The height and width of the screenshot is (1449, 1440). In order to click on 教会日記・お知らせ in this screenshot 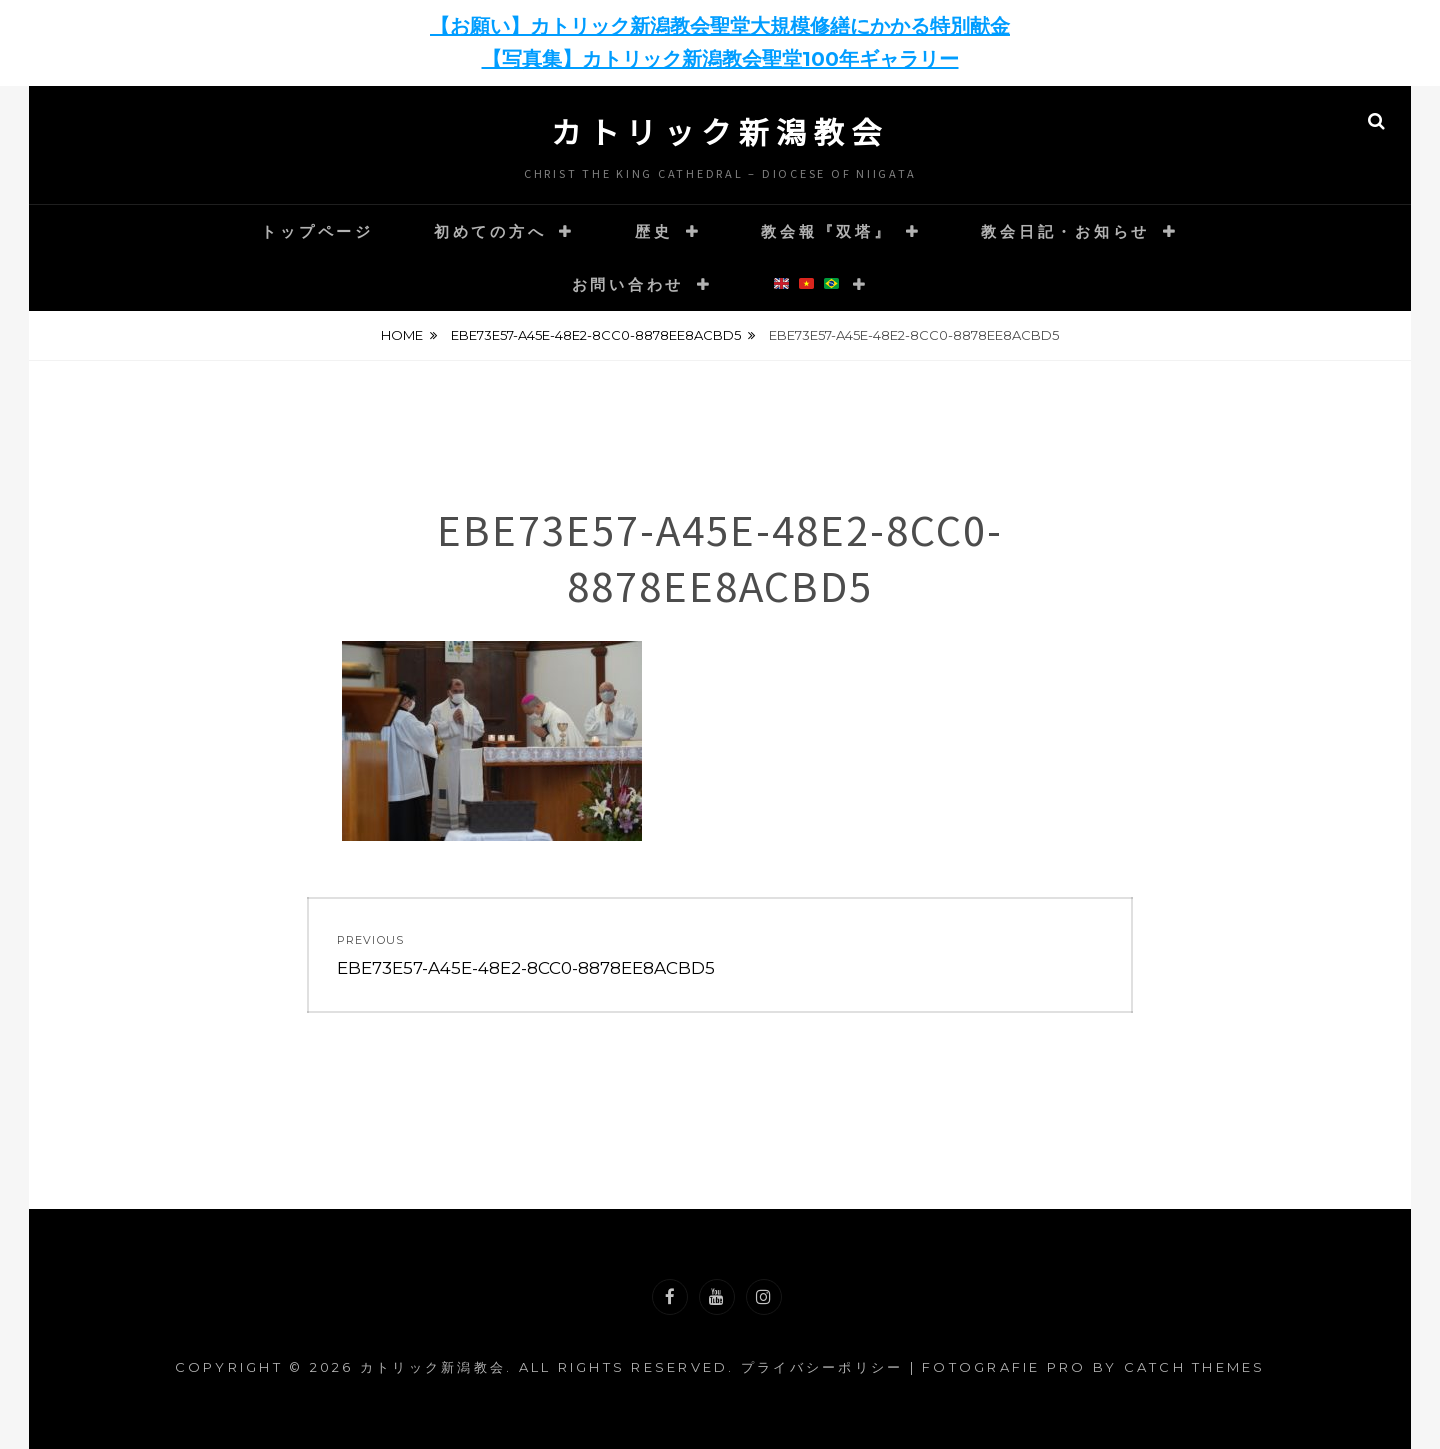, I will do `click(1065, 231)`.